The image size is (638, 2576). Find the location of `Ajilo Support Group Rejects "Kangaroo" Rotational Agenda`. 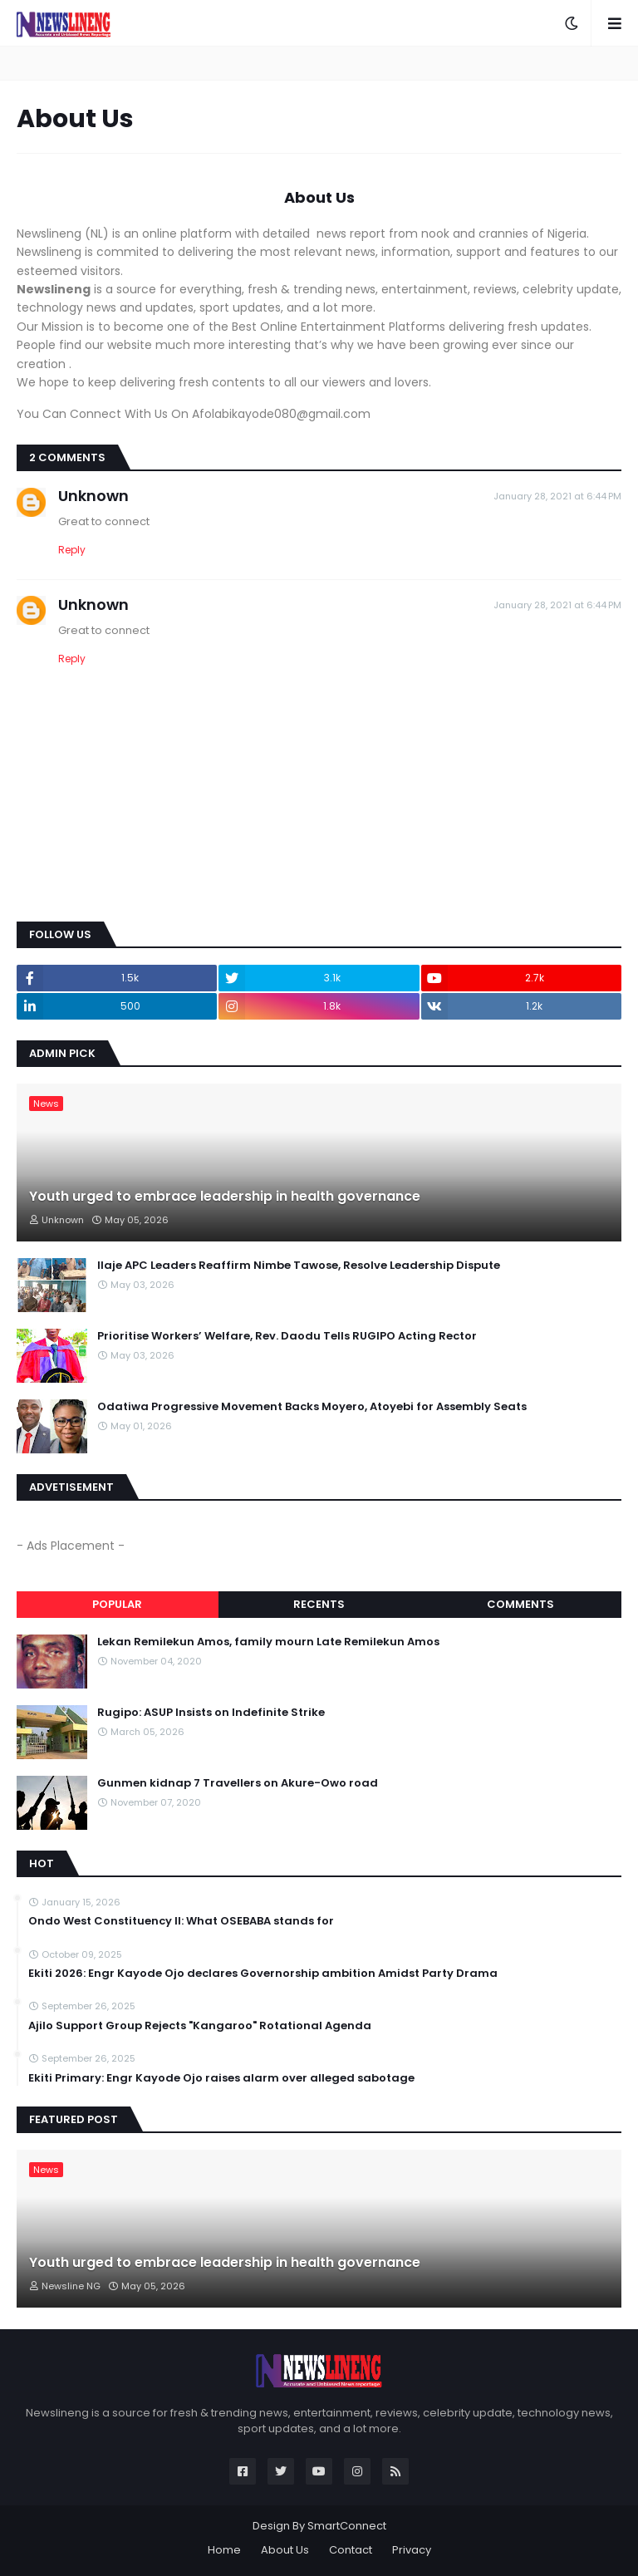

Ajilo Support Group Rejects "Kangaroo" Rotational Agenda is located at coordinates (199, 2025).